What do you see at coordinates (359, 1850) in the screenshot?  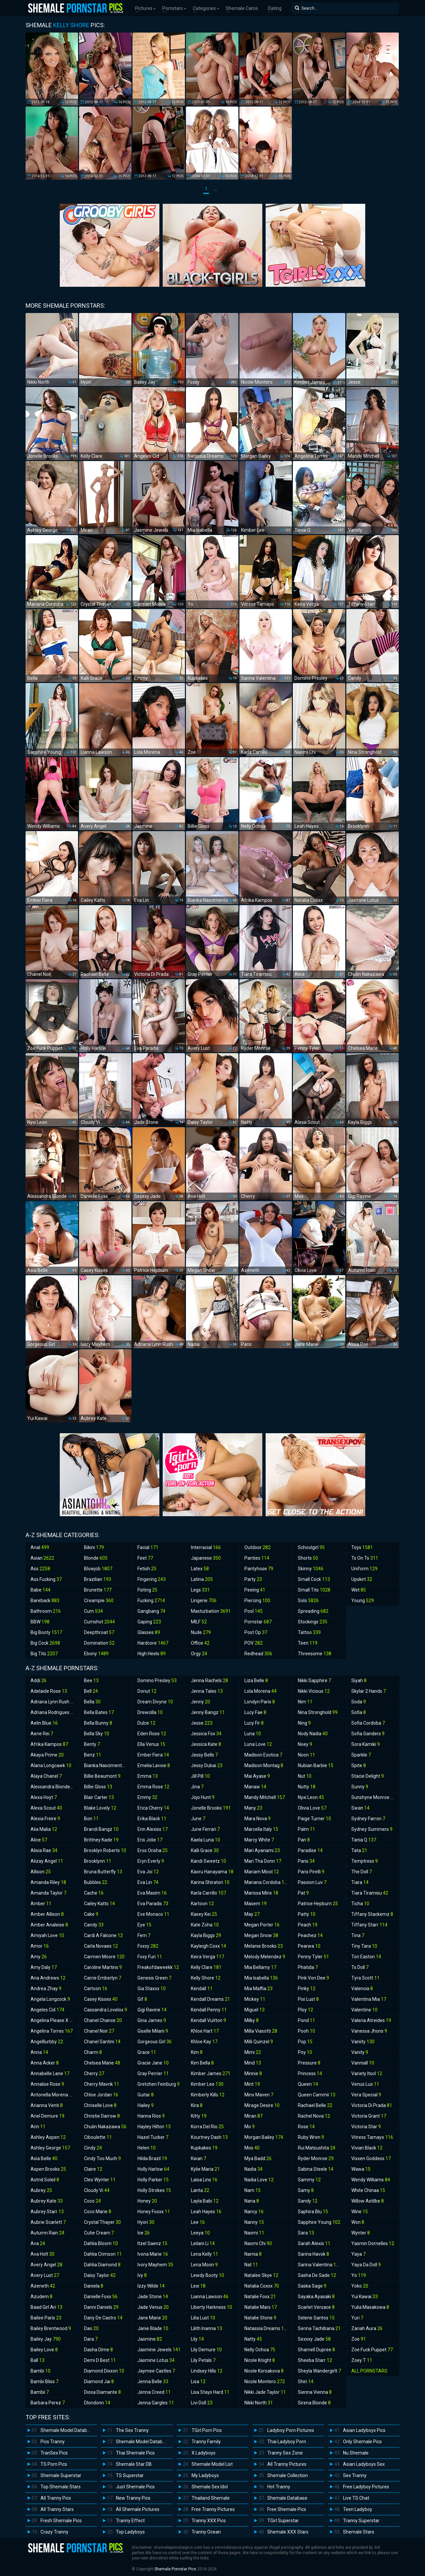 I see `Tata` at bounding box center [359, 1850].